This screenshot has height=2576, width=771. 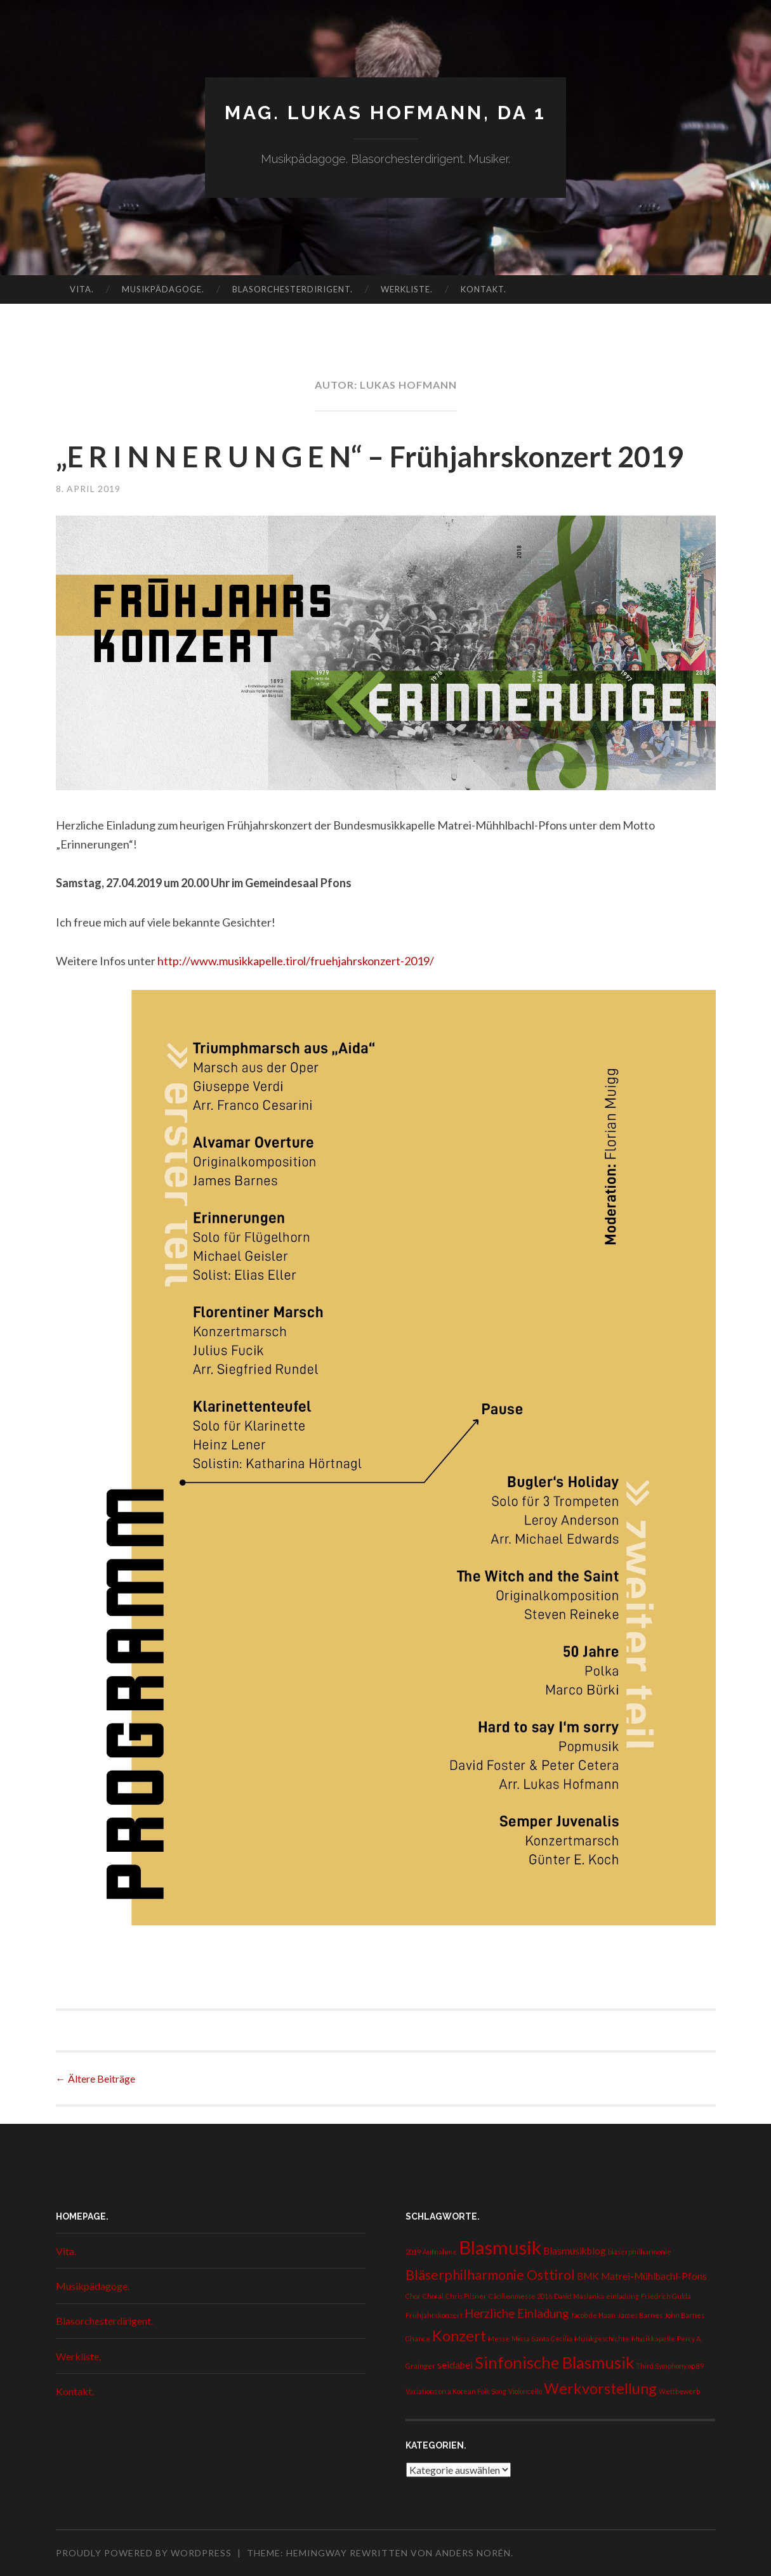 I want to click on Chris Pilsner [Chris Pilsner (1 Eintrag)], so click(x=466, y=2296).